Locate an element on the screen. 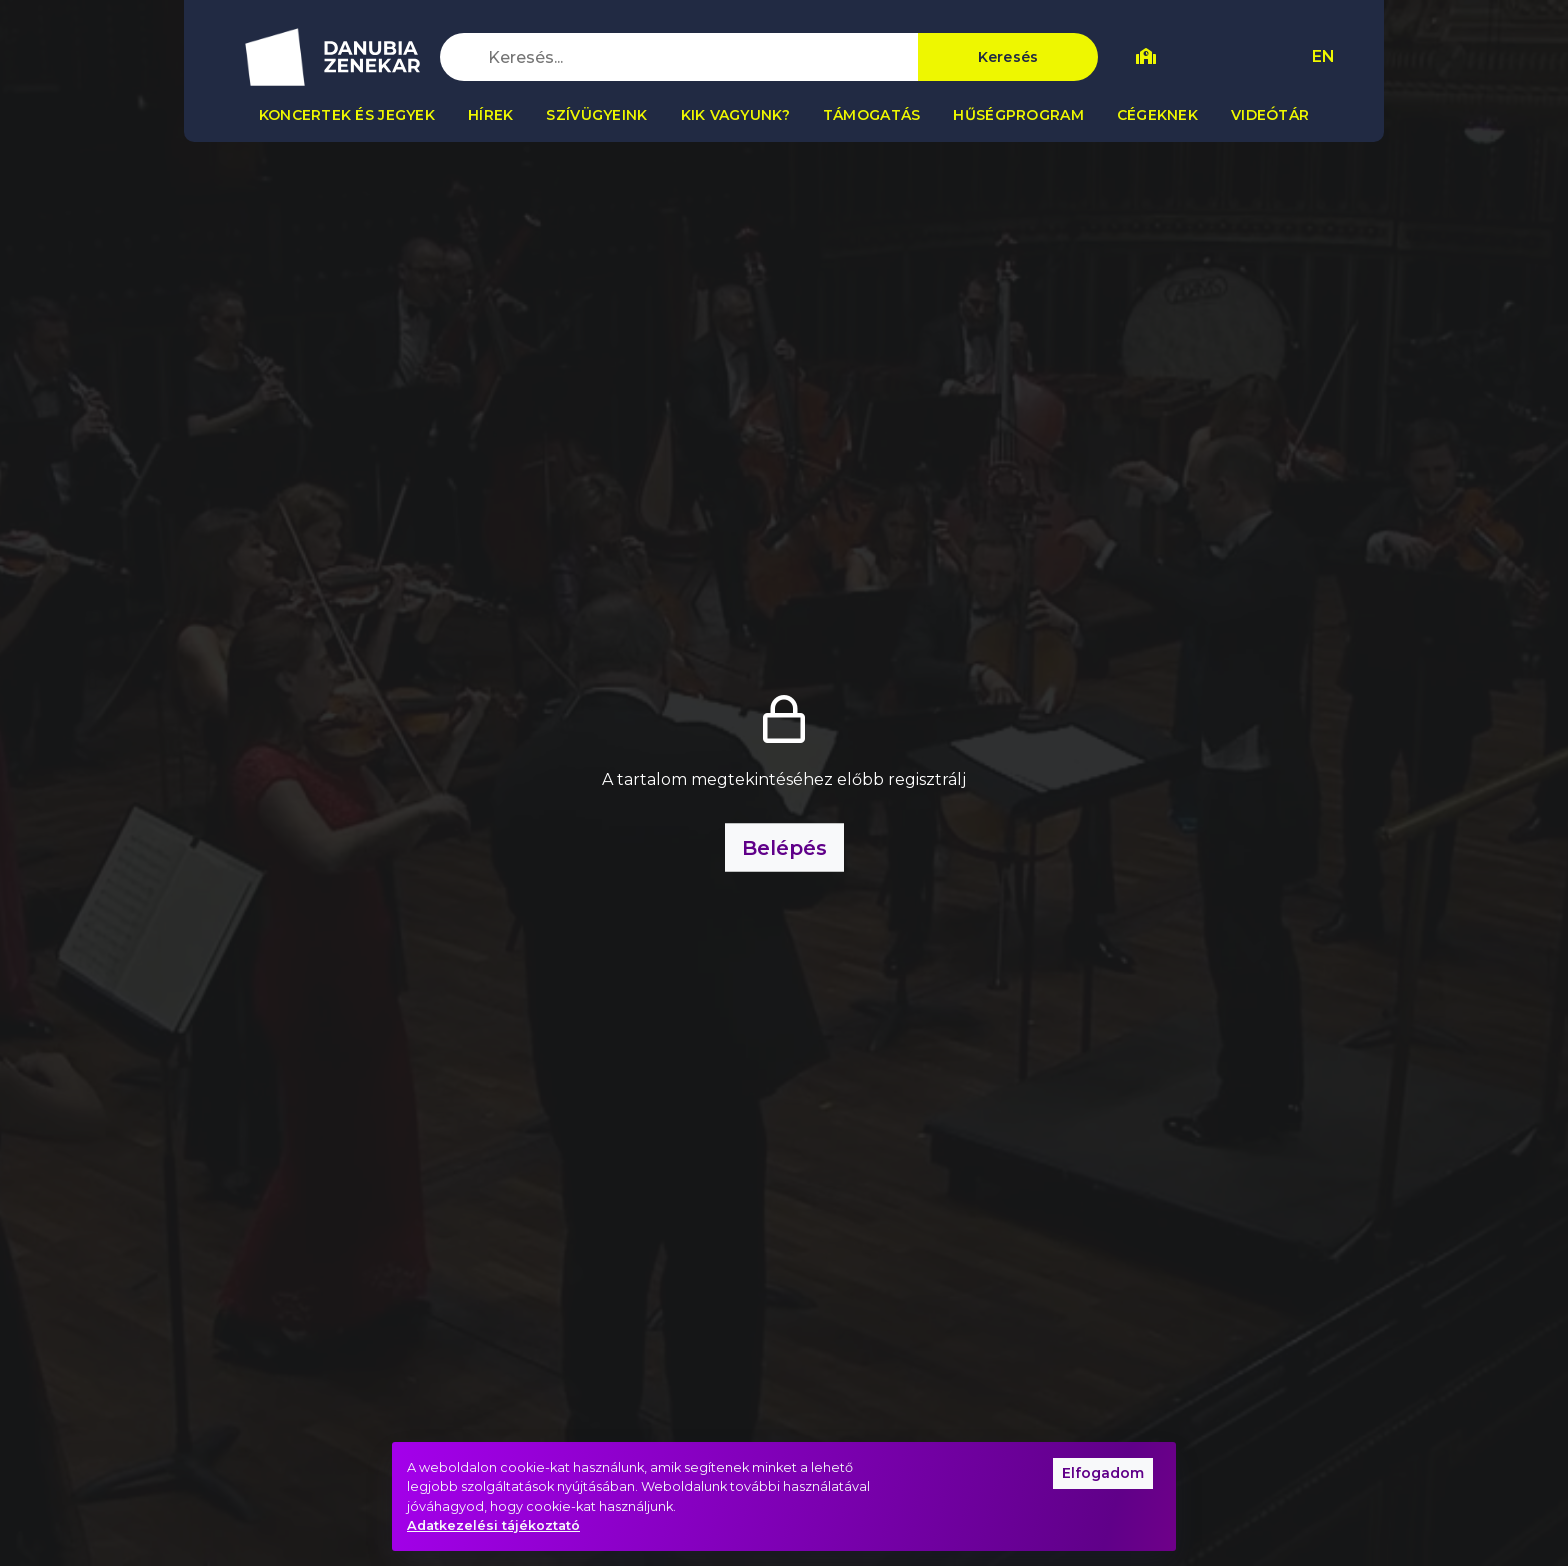  Cégeknek is located at coordinates (1157, 115).